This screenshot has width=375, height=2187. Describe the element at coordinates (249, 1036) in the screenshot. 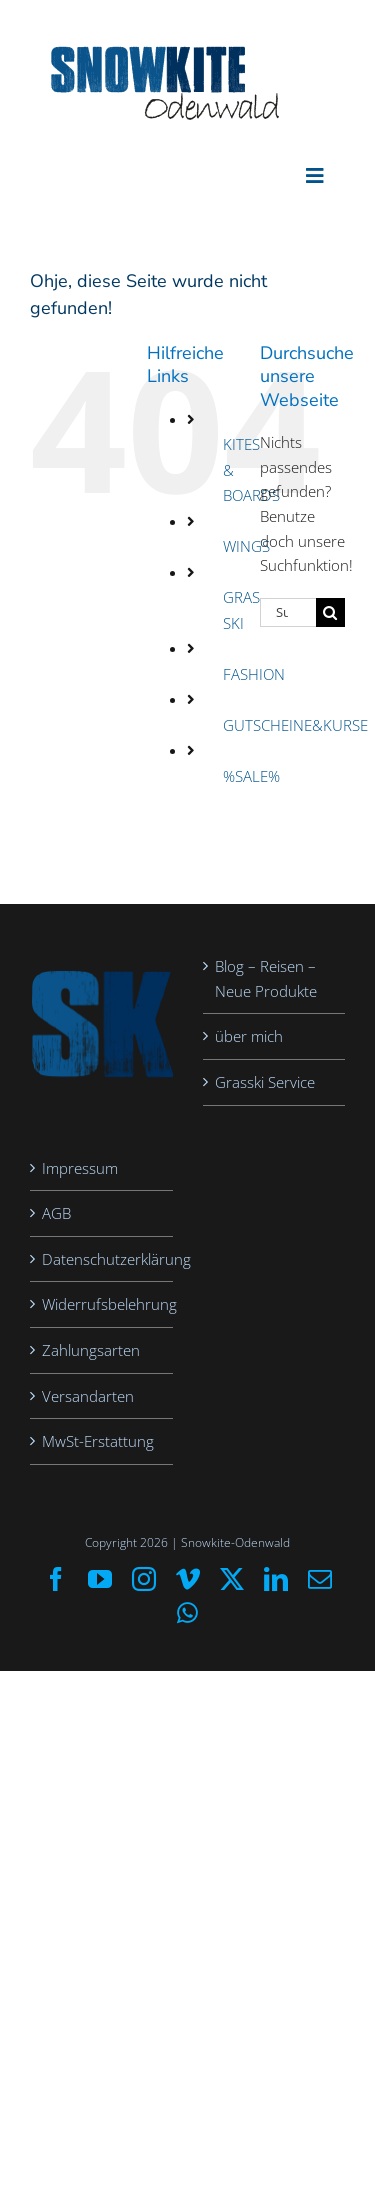

I see `über mich` at that location.